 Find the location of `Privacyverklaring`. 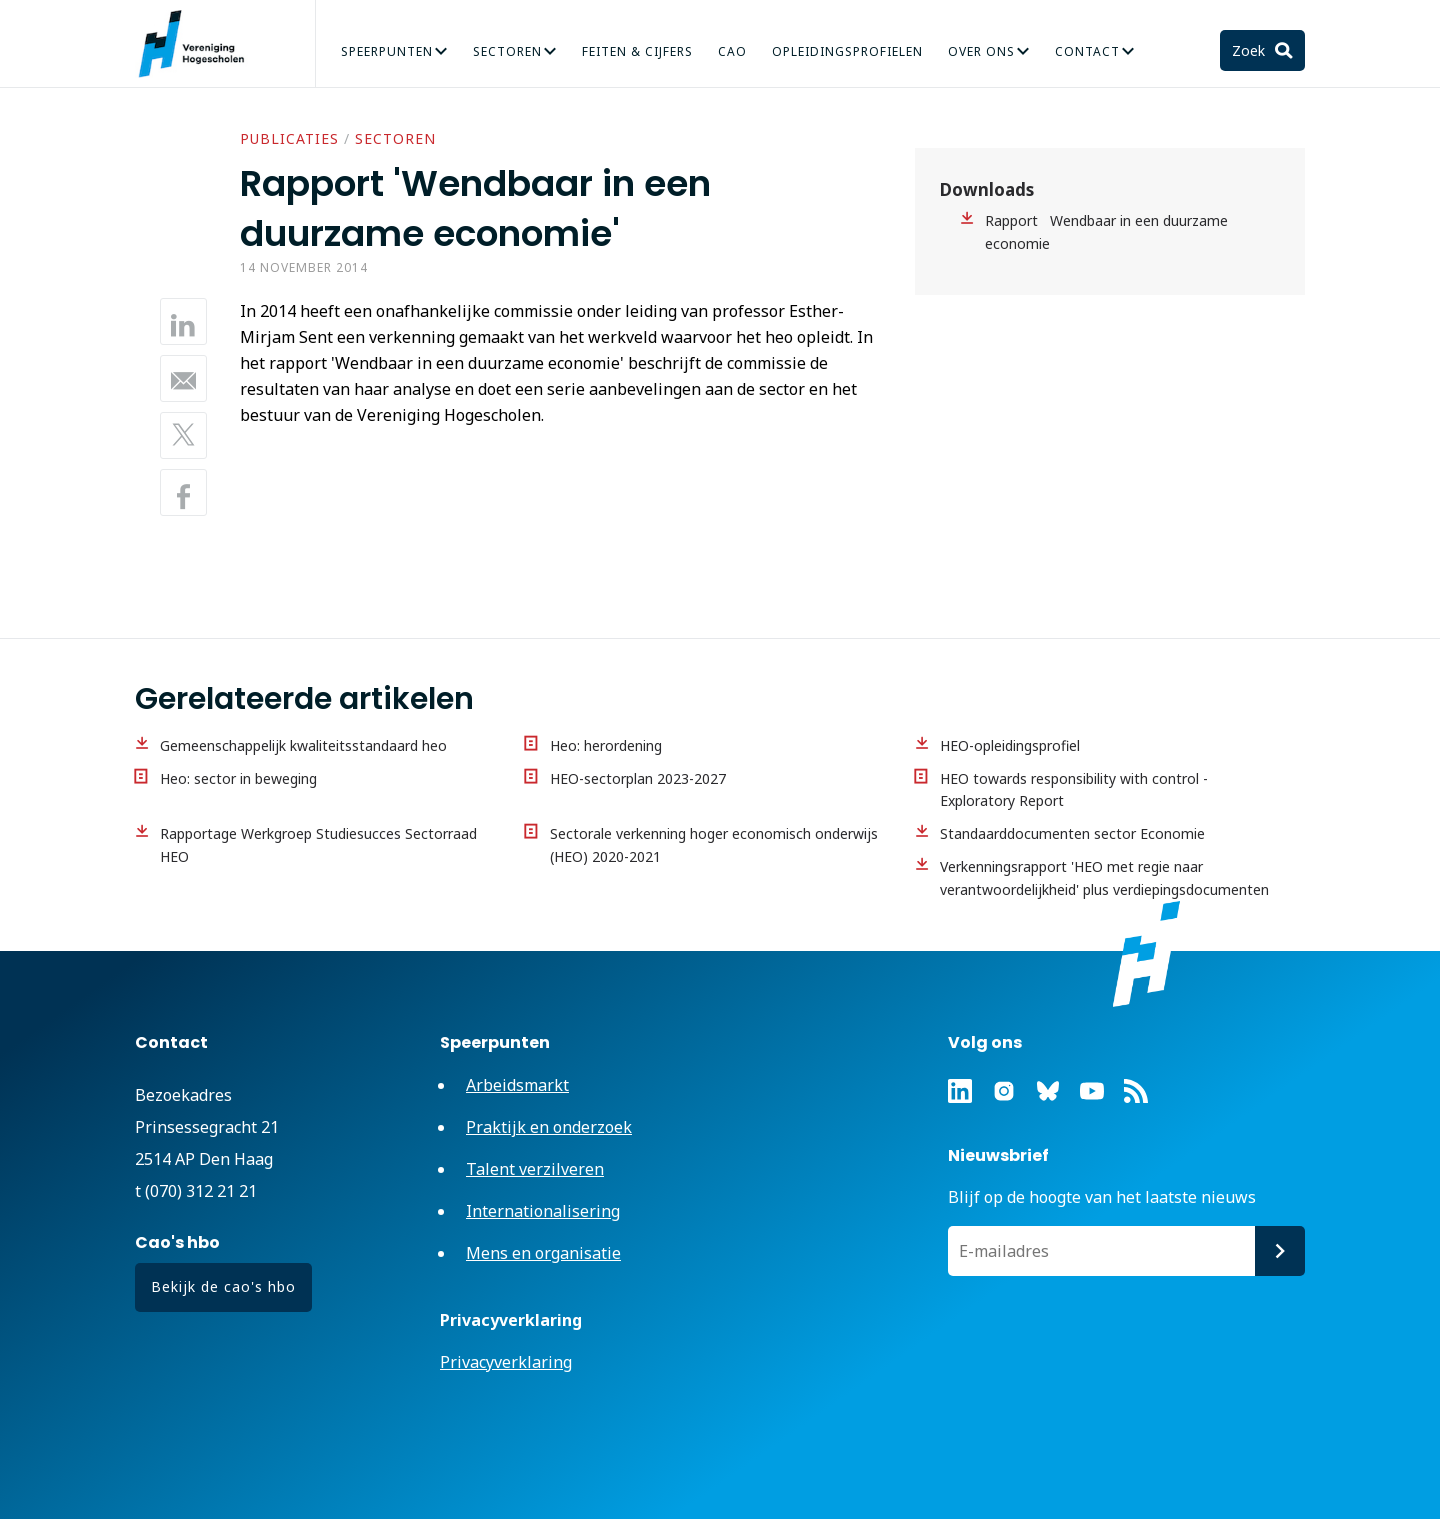

Privacyverklaring is located at coordinates (506, 1362).